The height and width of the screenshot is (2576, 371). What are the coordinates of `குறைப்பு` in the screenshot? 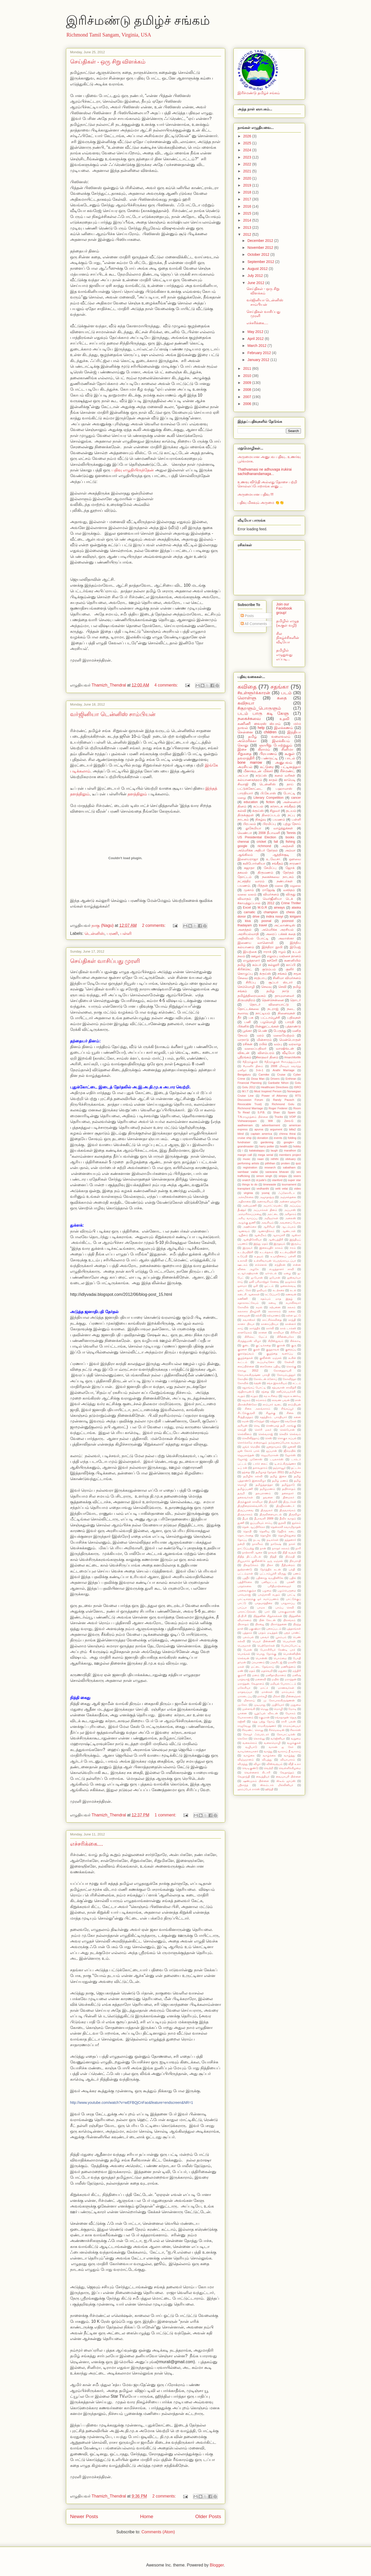 It's located at (290, 1349).